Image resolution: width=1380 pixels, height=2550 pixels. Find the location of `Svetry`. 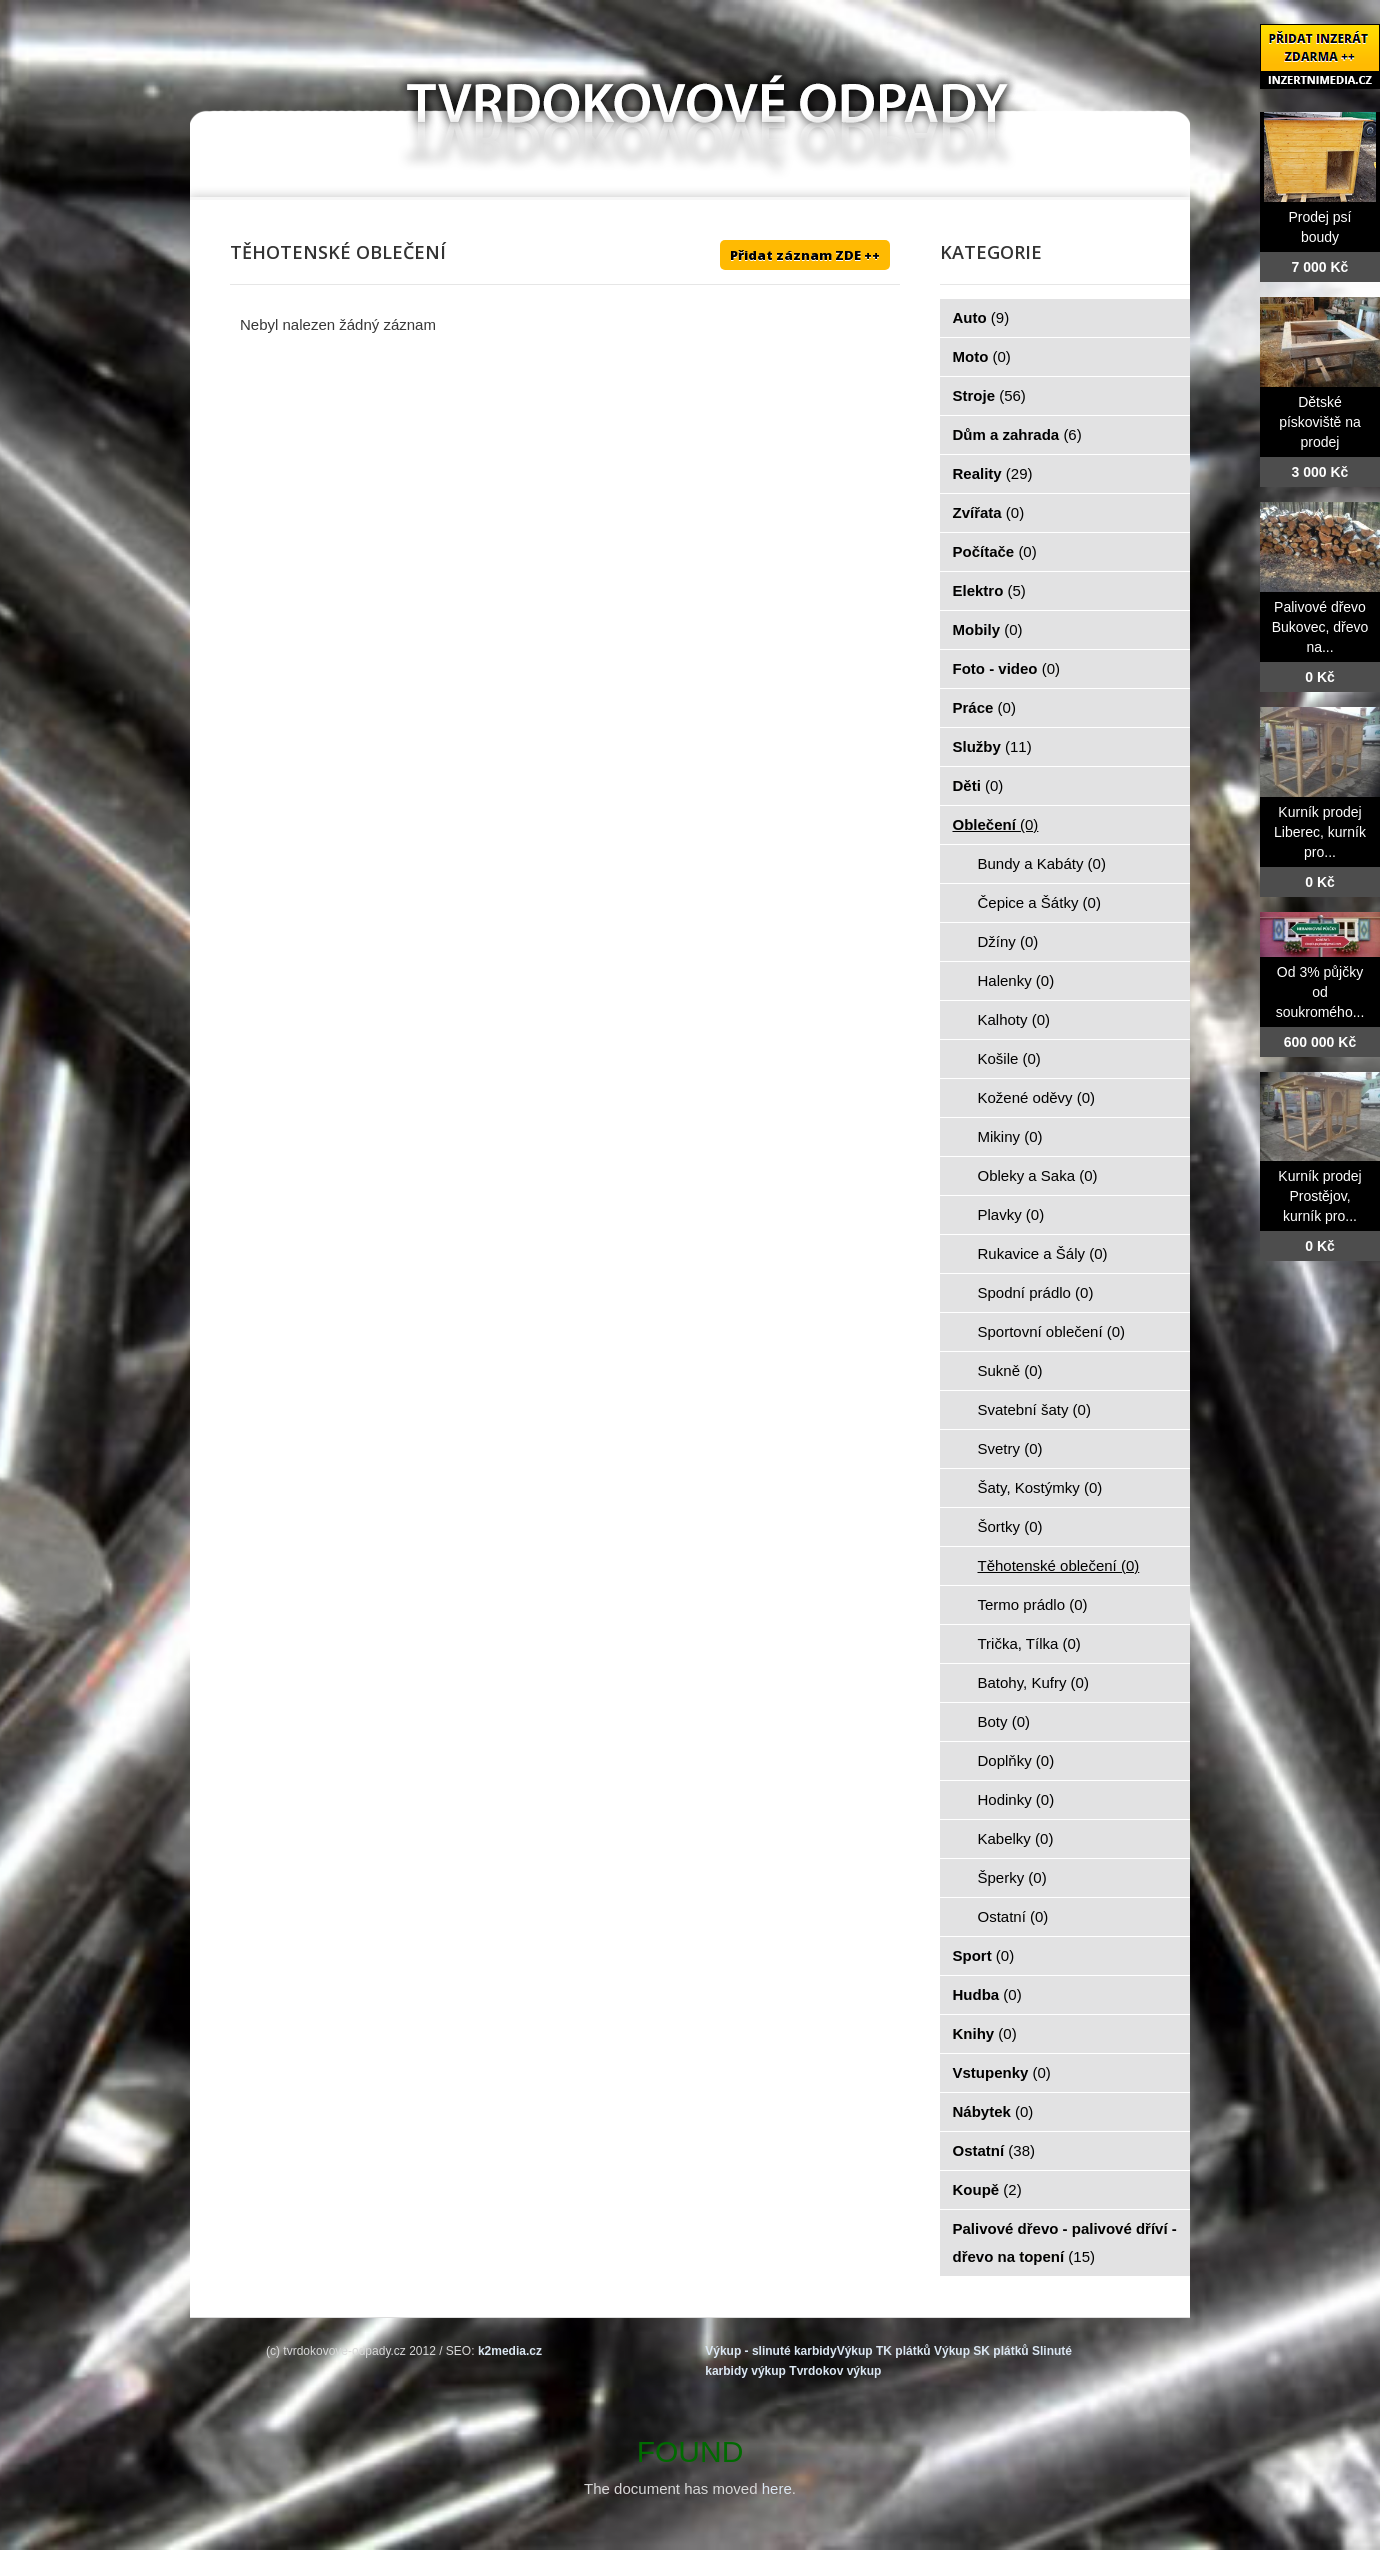

Svetry is located at coordinates (1010, 1448).